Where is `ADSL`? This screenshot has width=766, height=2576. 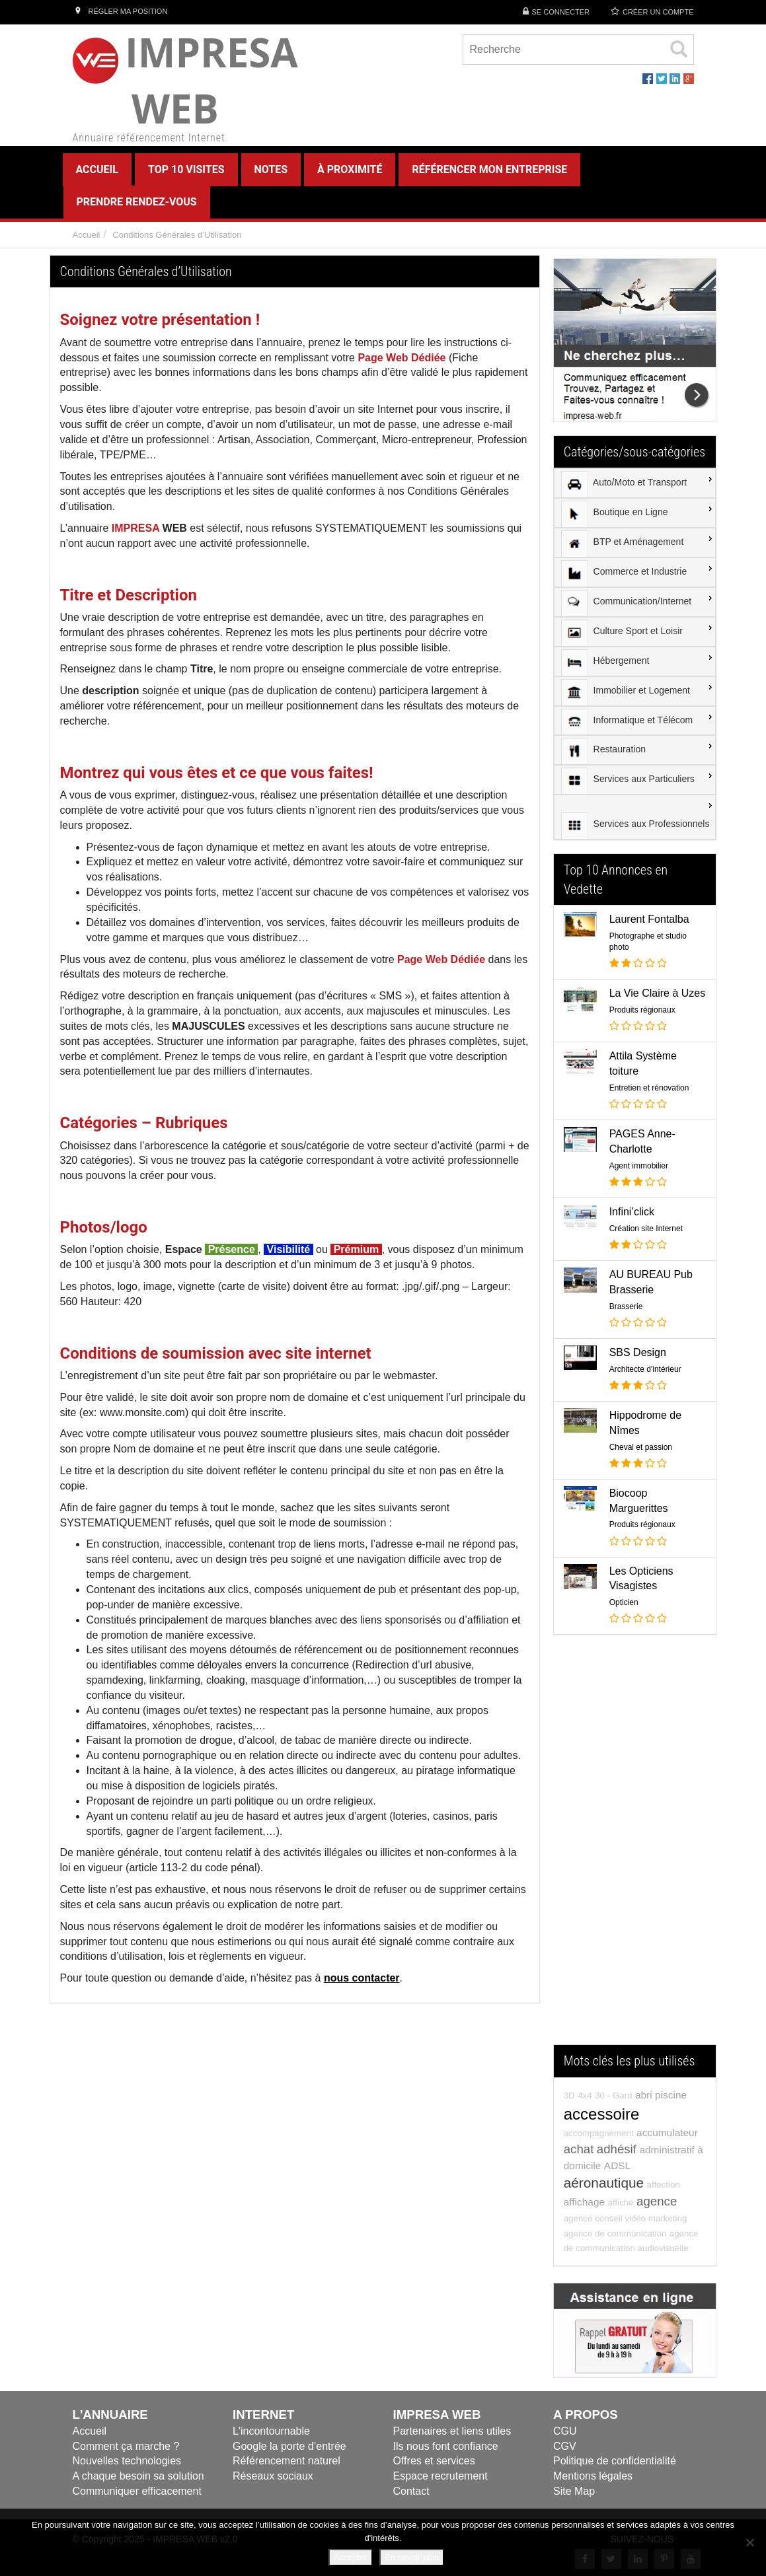 ADSL is located at coordinates (617, 2165).